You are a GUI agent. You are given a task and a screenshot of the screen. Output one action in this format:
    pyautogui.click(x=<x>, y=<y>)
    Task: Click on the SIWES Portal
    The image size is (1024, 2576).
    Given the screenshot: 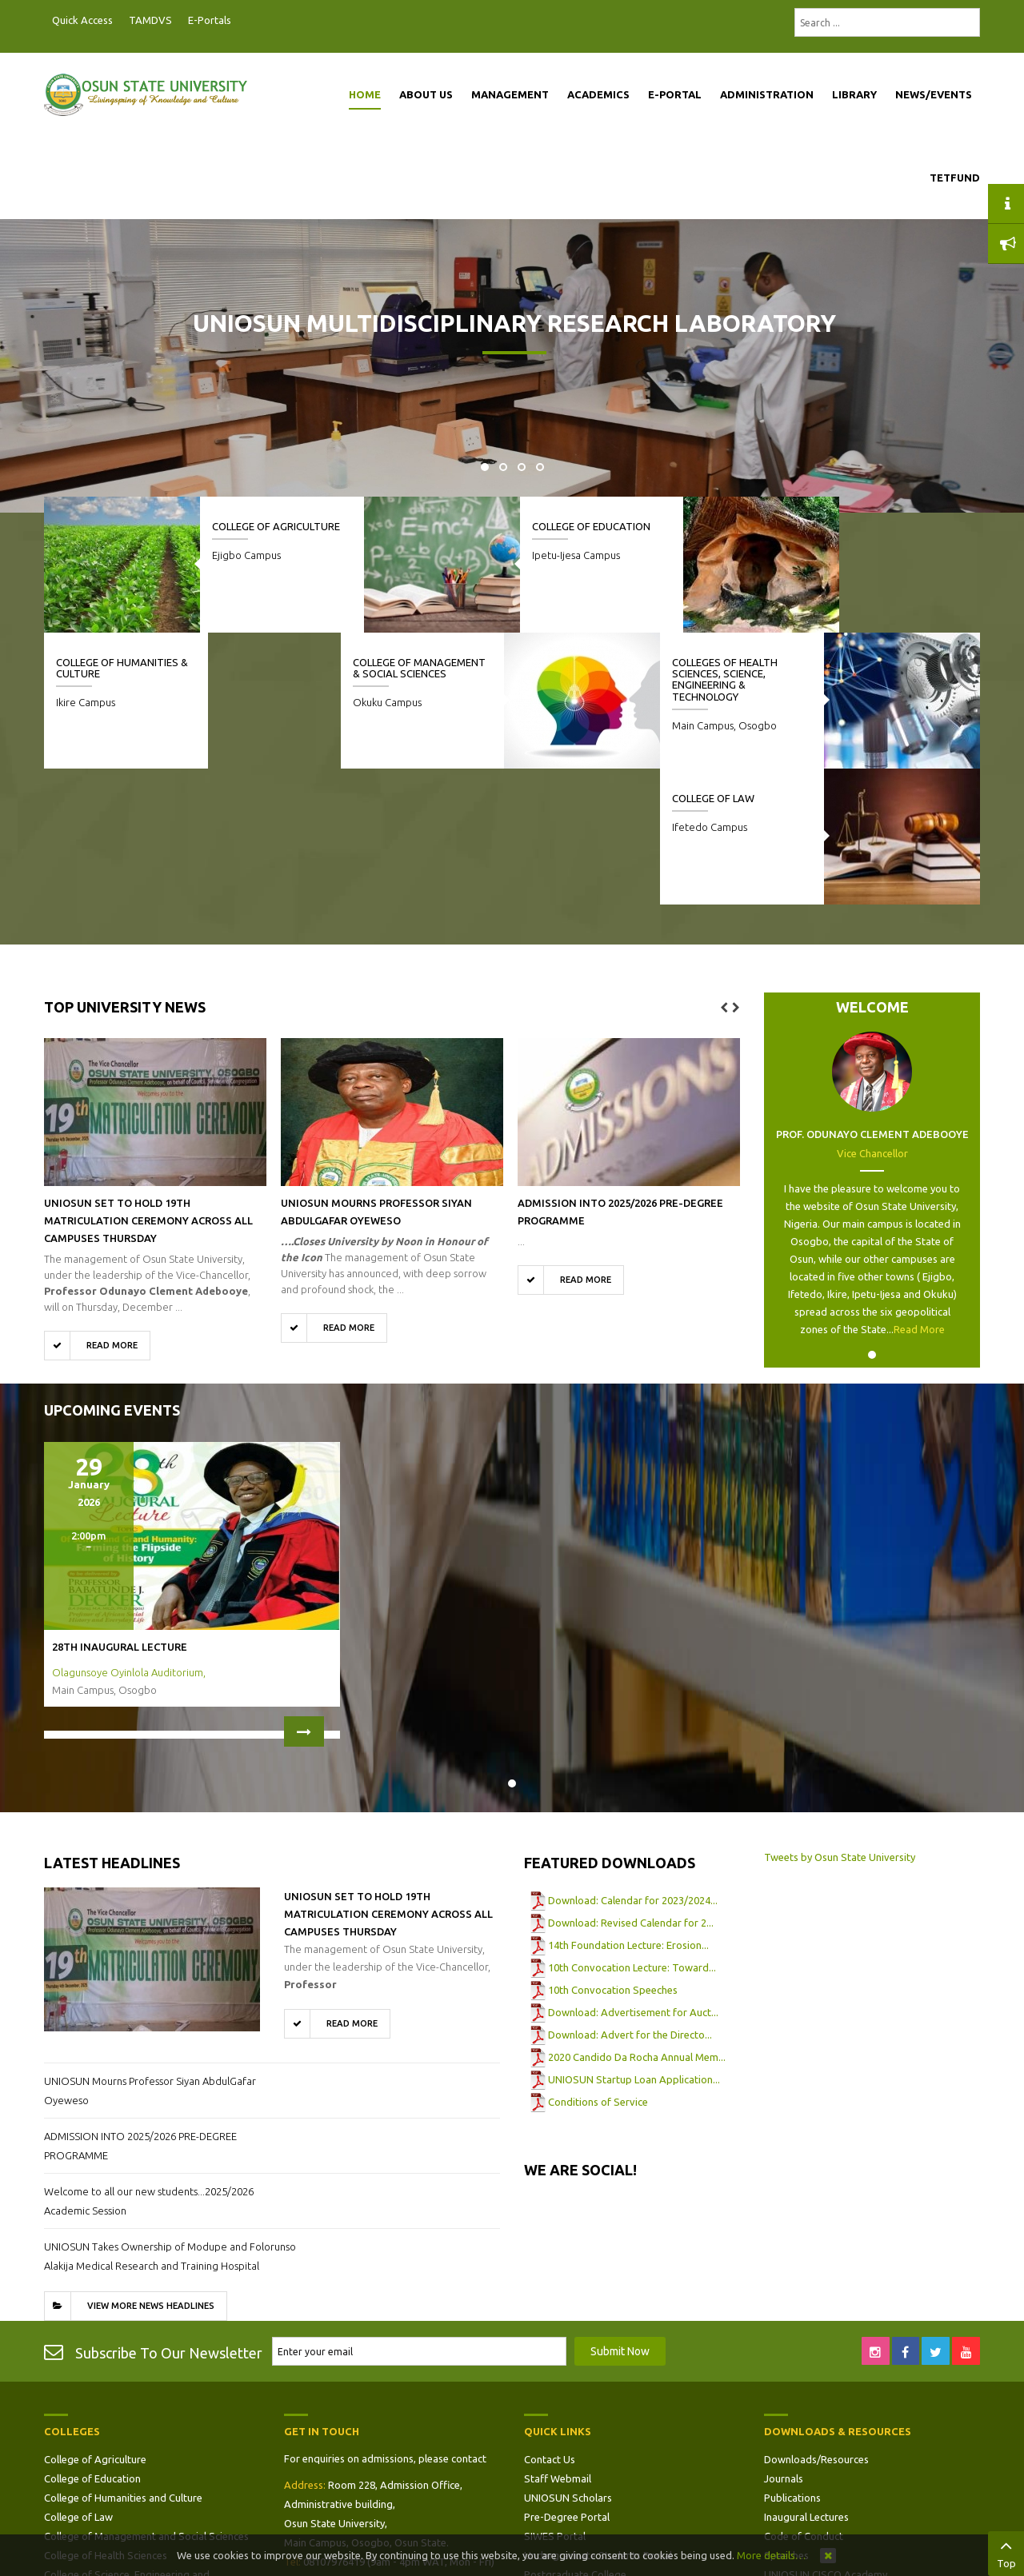 What is the action you would take?
    pyautogui.click(x=555, y=2400)
    